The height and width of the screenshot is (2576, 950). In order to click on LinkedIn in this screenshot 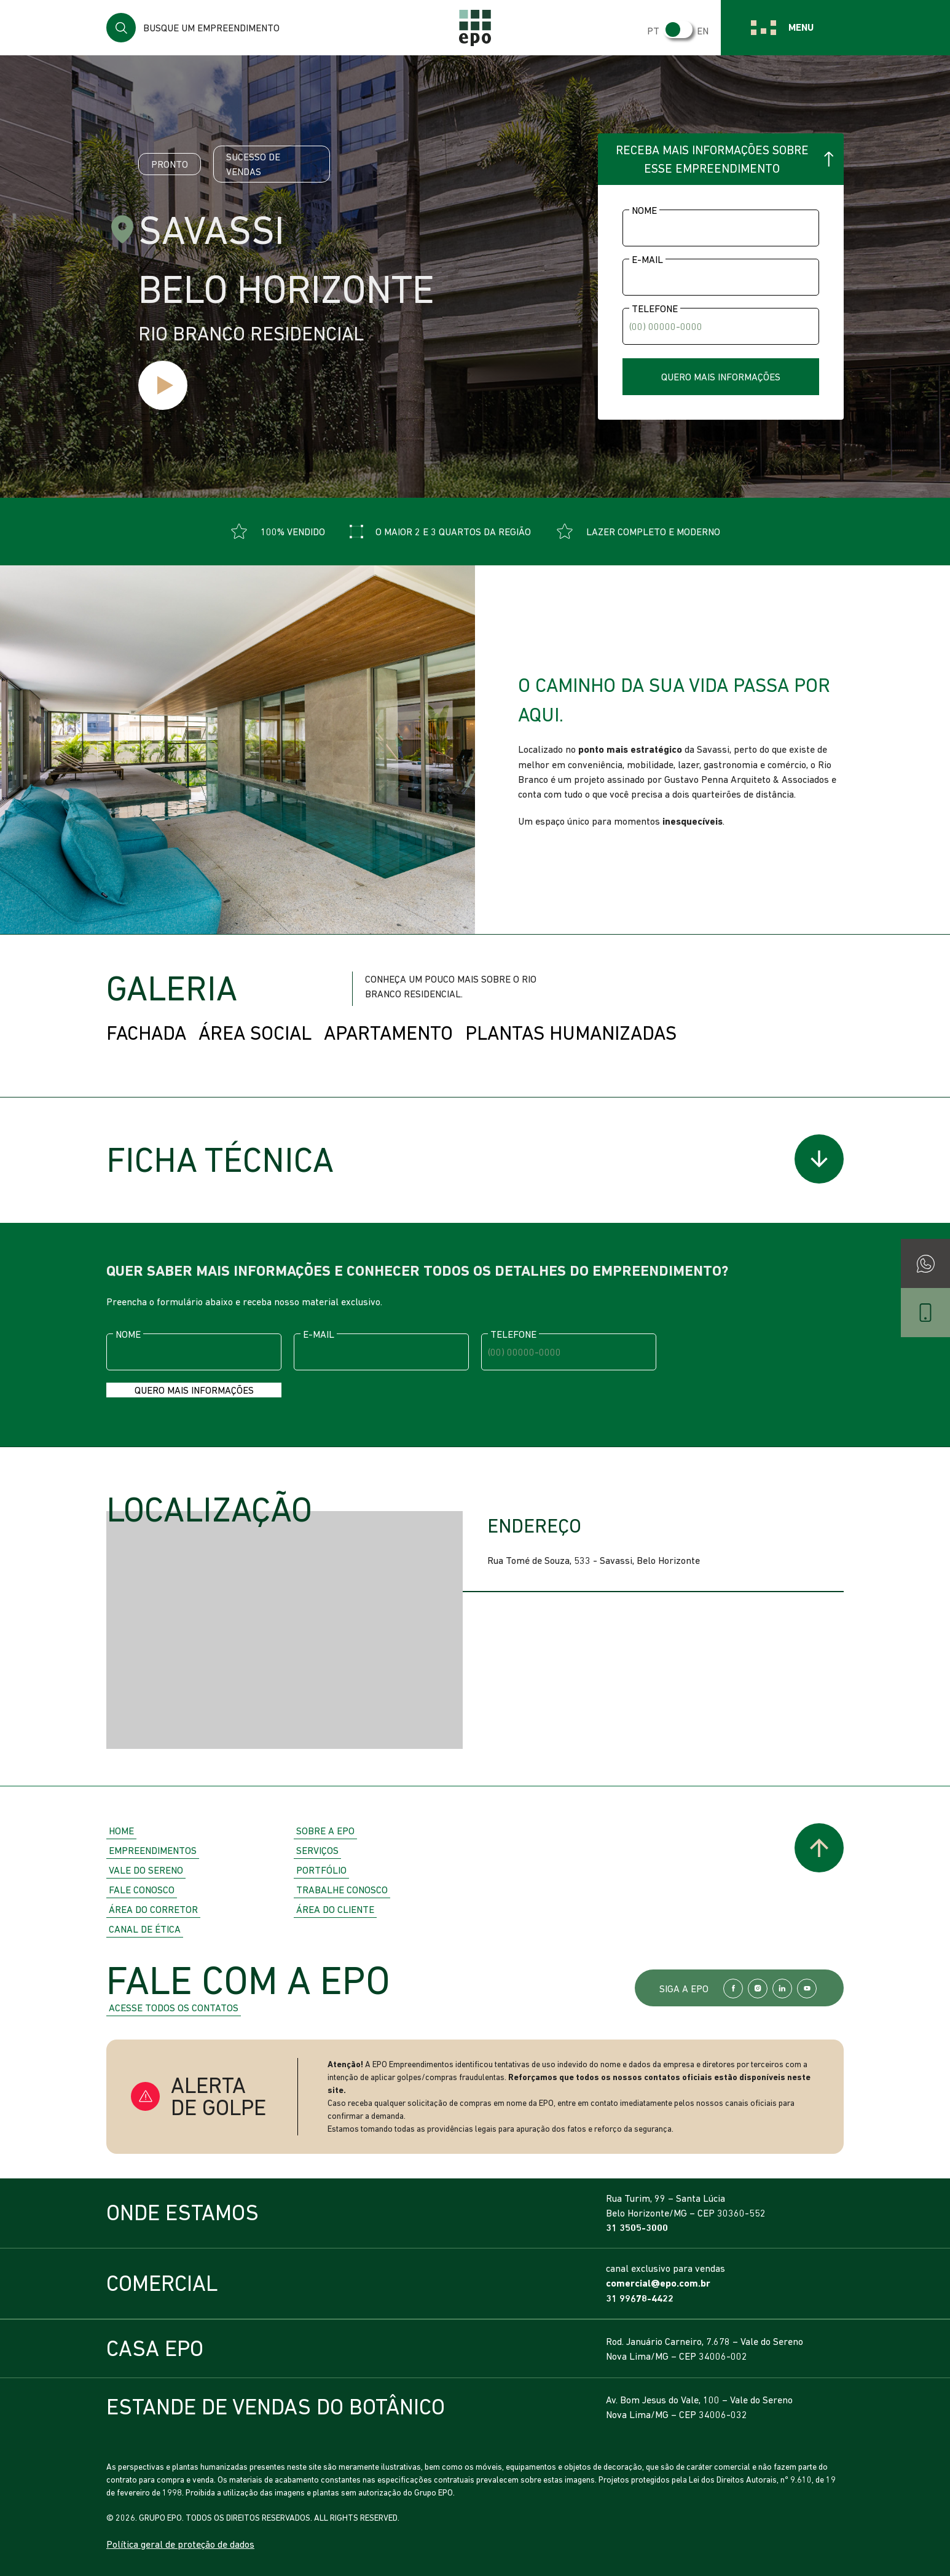, I will do `click(782, 1988)`.